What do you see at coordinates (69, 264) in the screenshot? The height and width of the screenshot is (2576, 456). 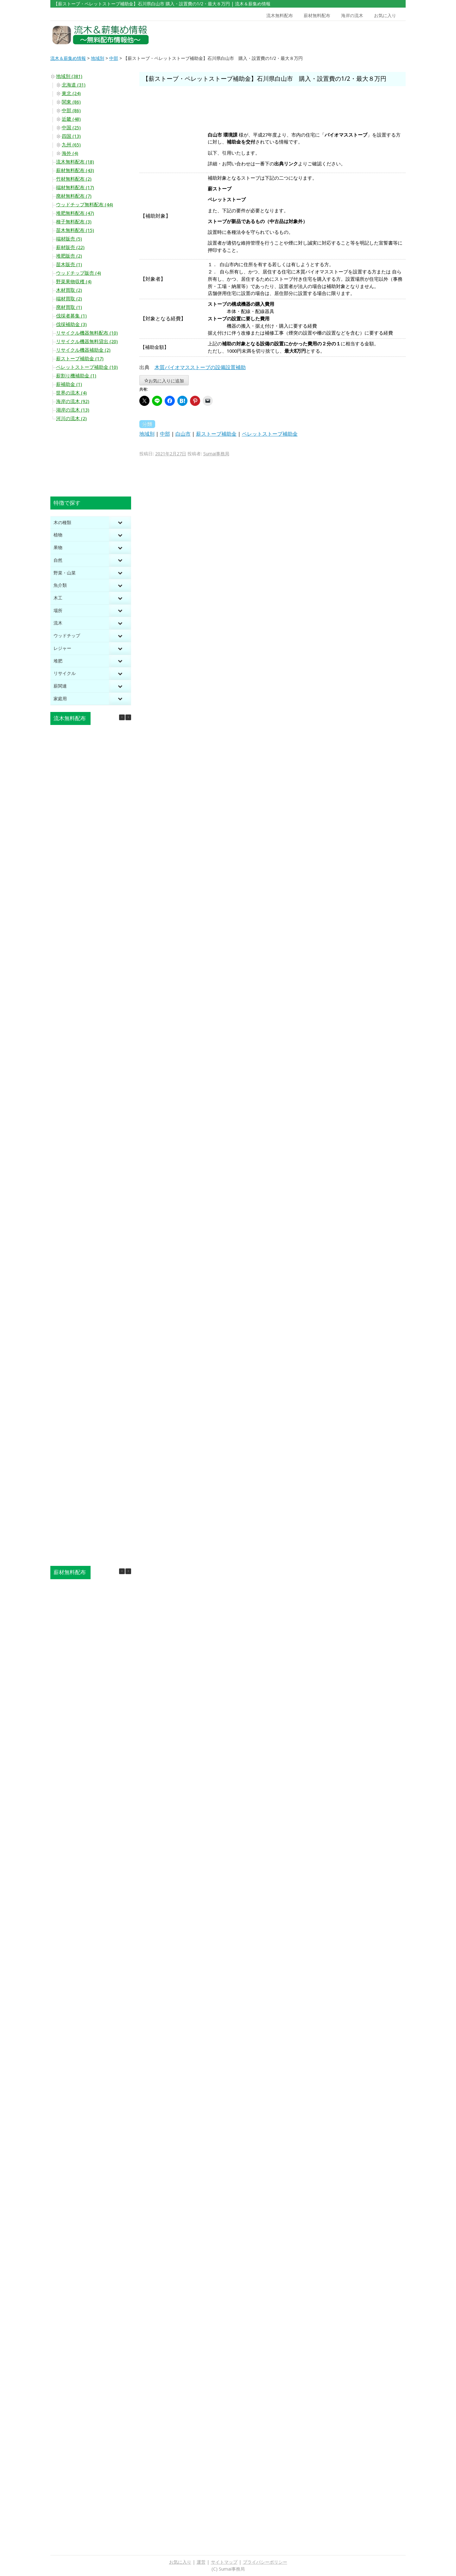 I see `苗木販売 (1)` at bounding box center [69, 264].